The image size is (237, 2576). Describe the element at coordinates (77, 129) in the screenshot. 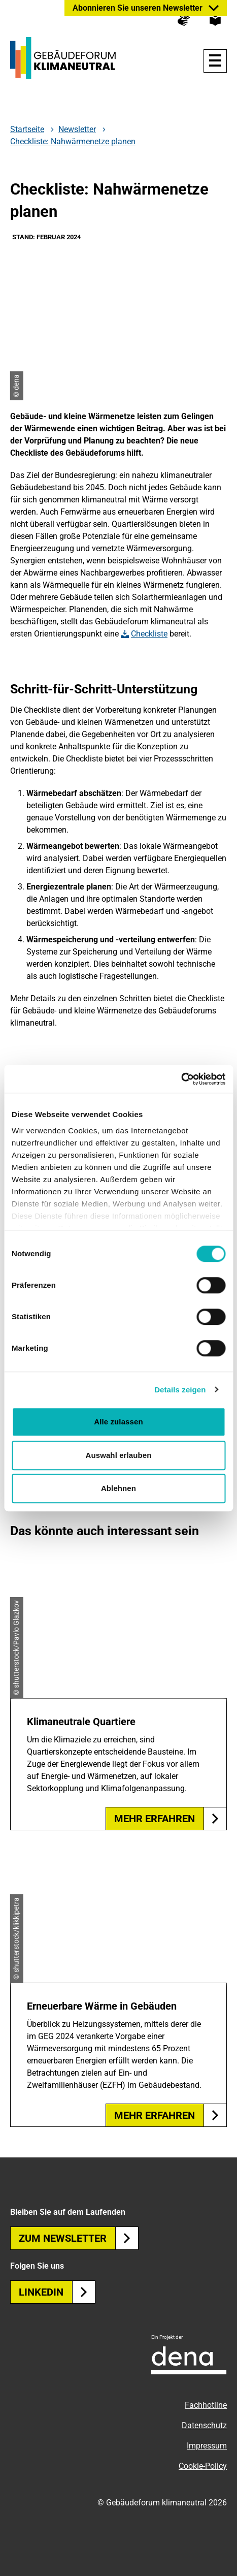

I see `Newsletter` at that location.